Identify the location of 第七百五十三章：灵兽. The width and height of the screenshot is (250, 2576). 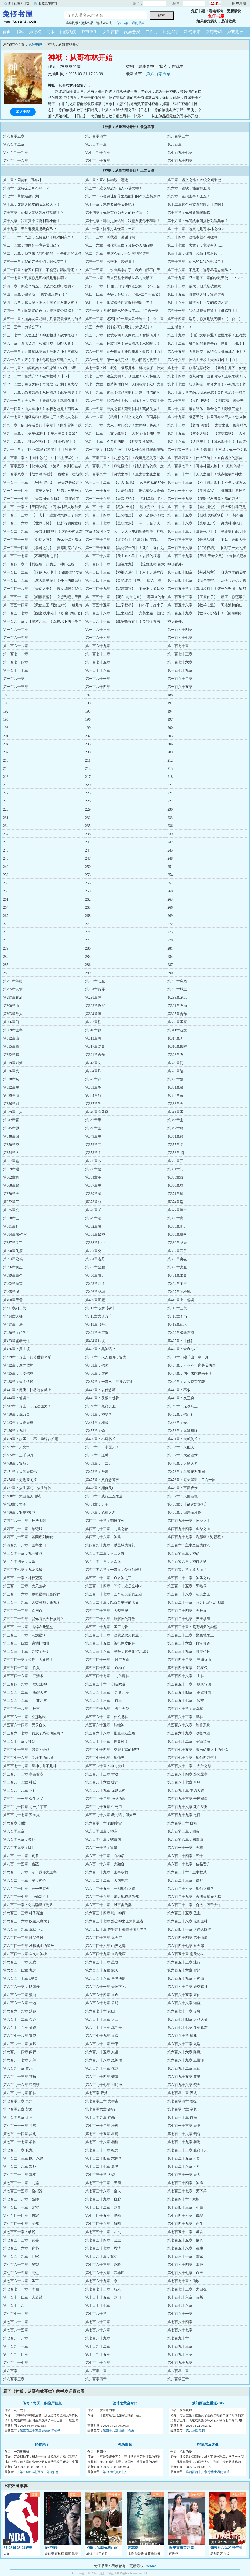
(21, 2240).